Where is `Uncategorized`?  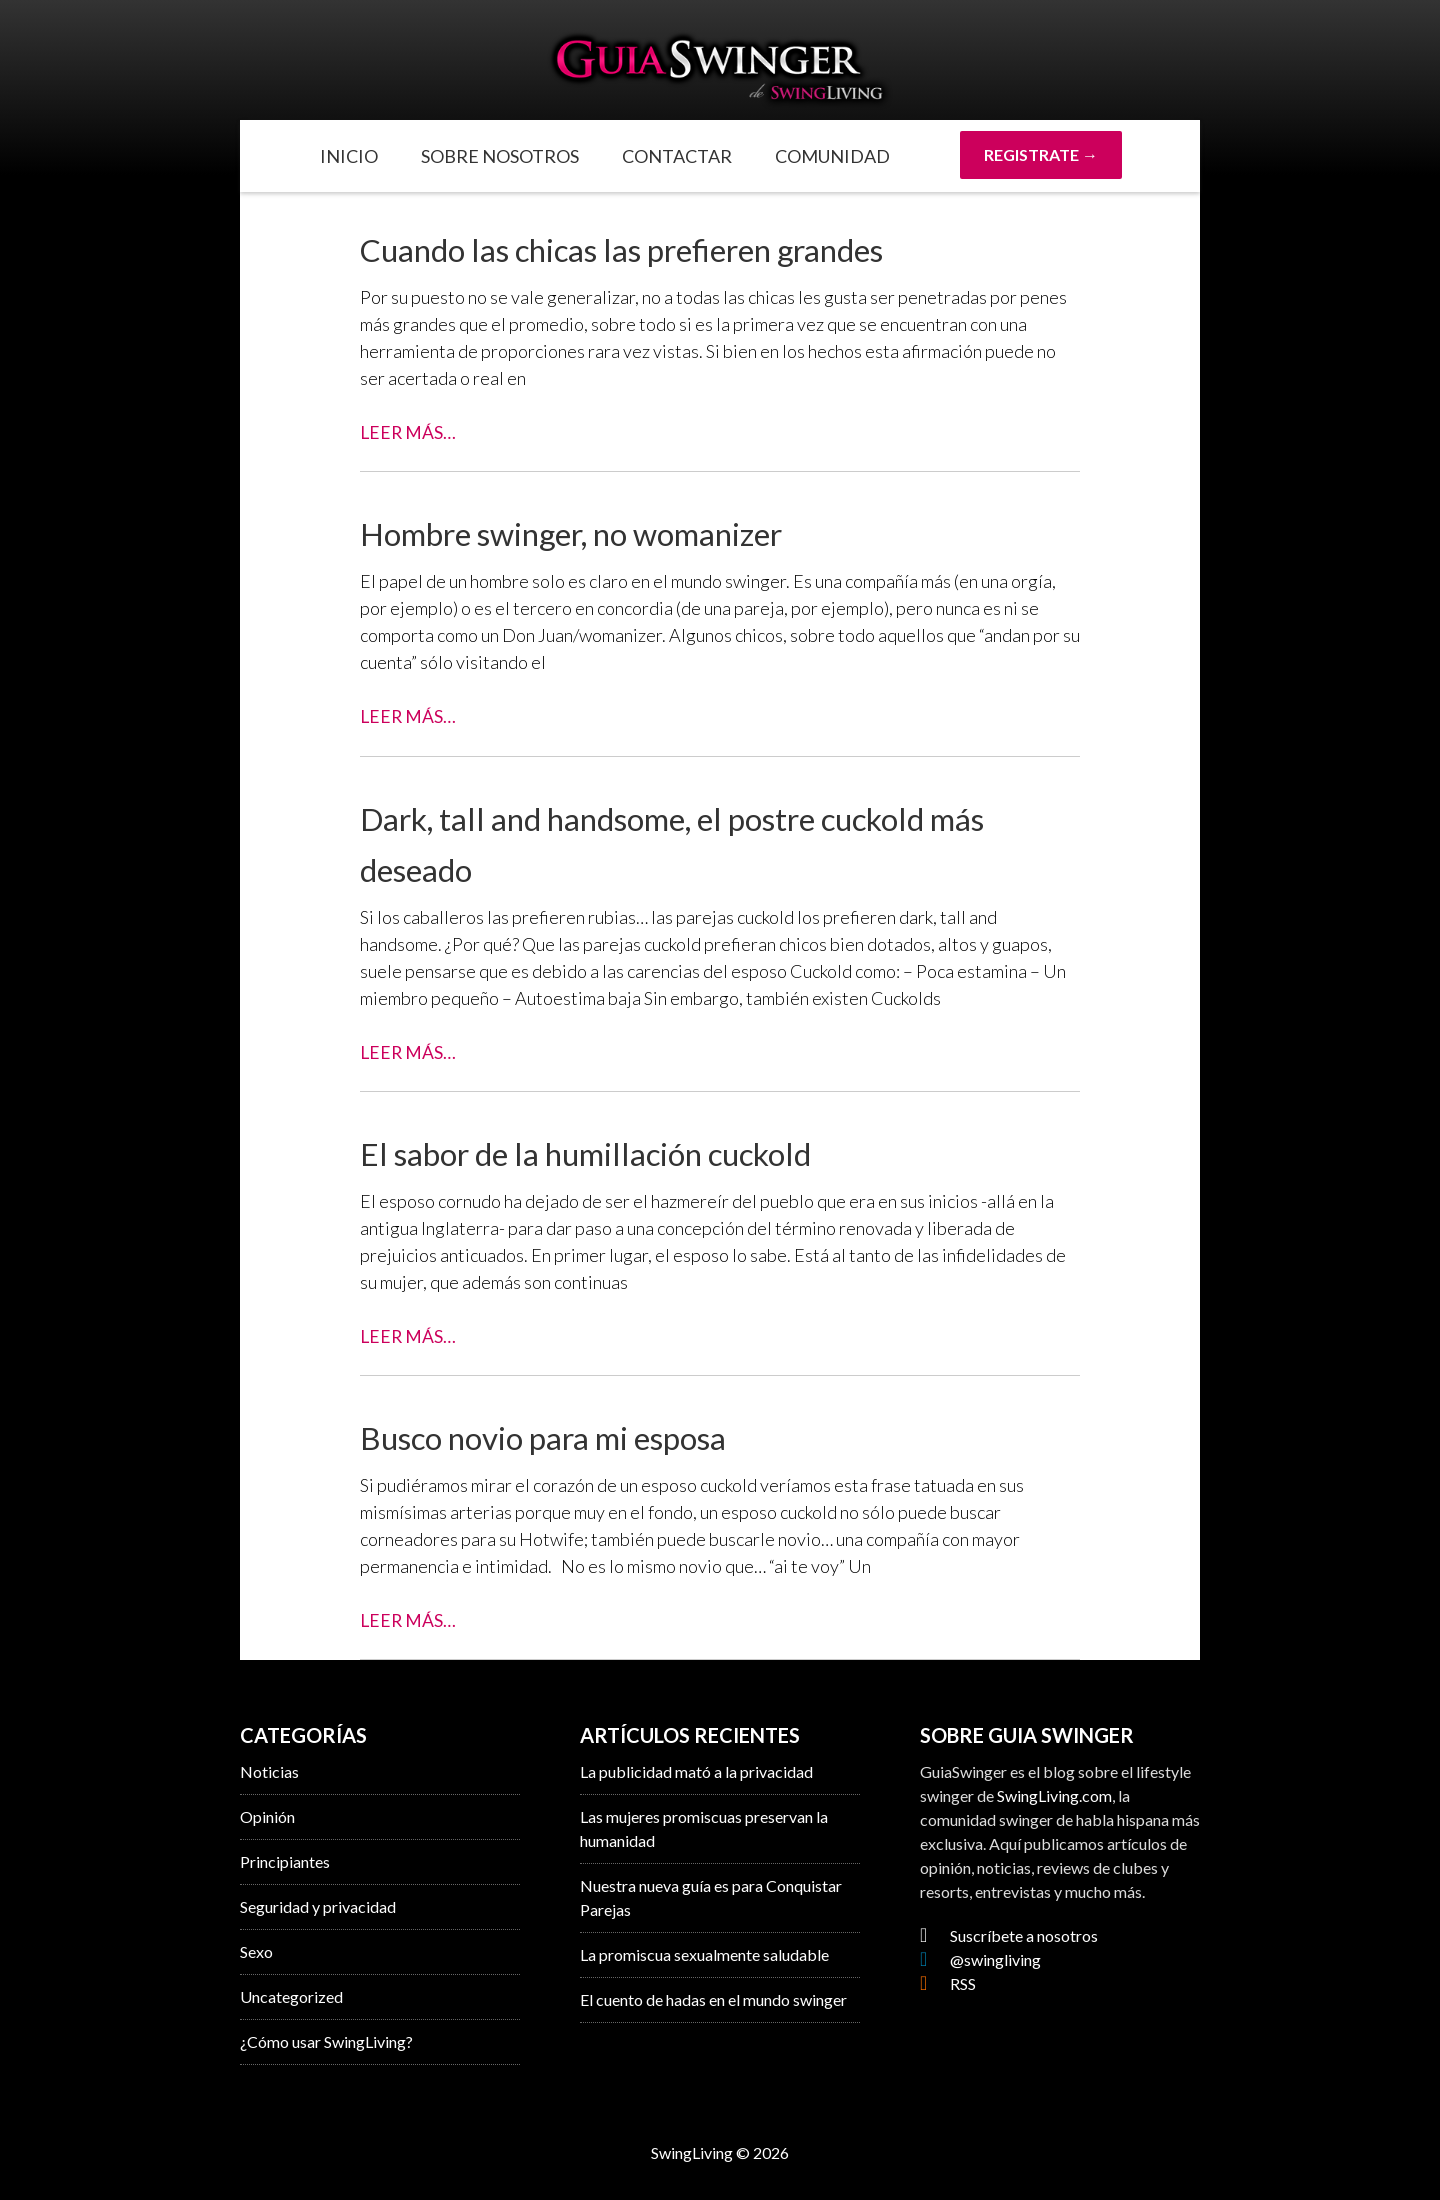 Uncategorized is located at coordinates (291, 1995).